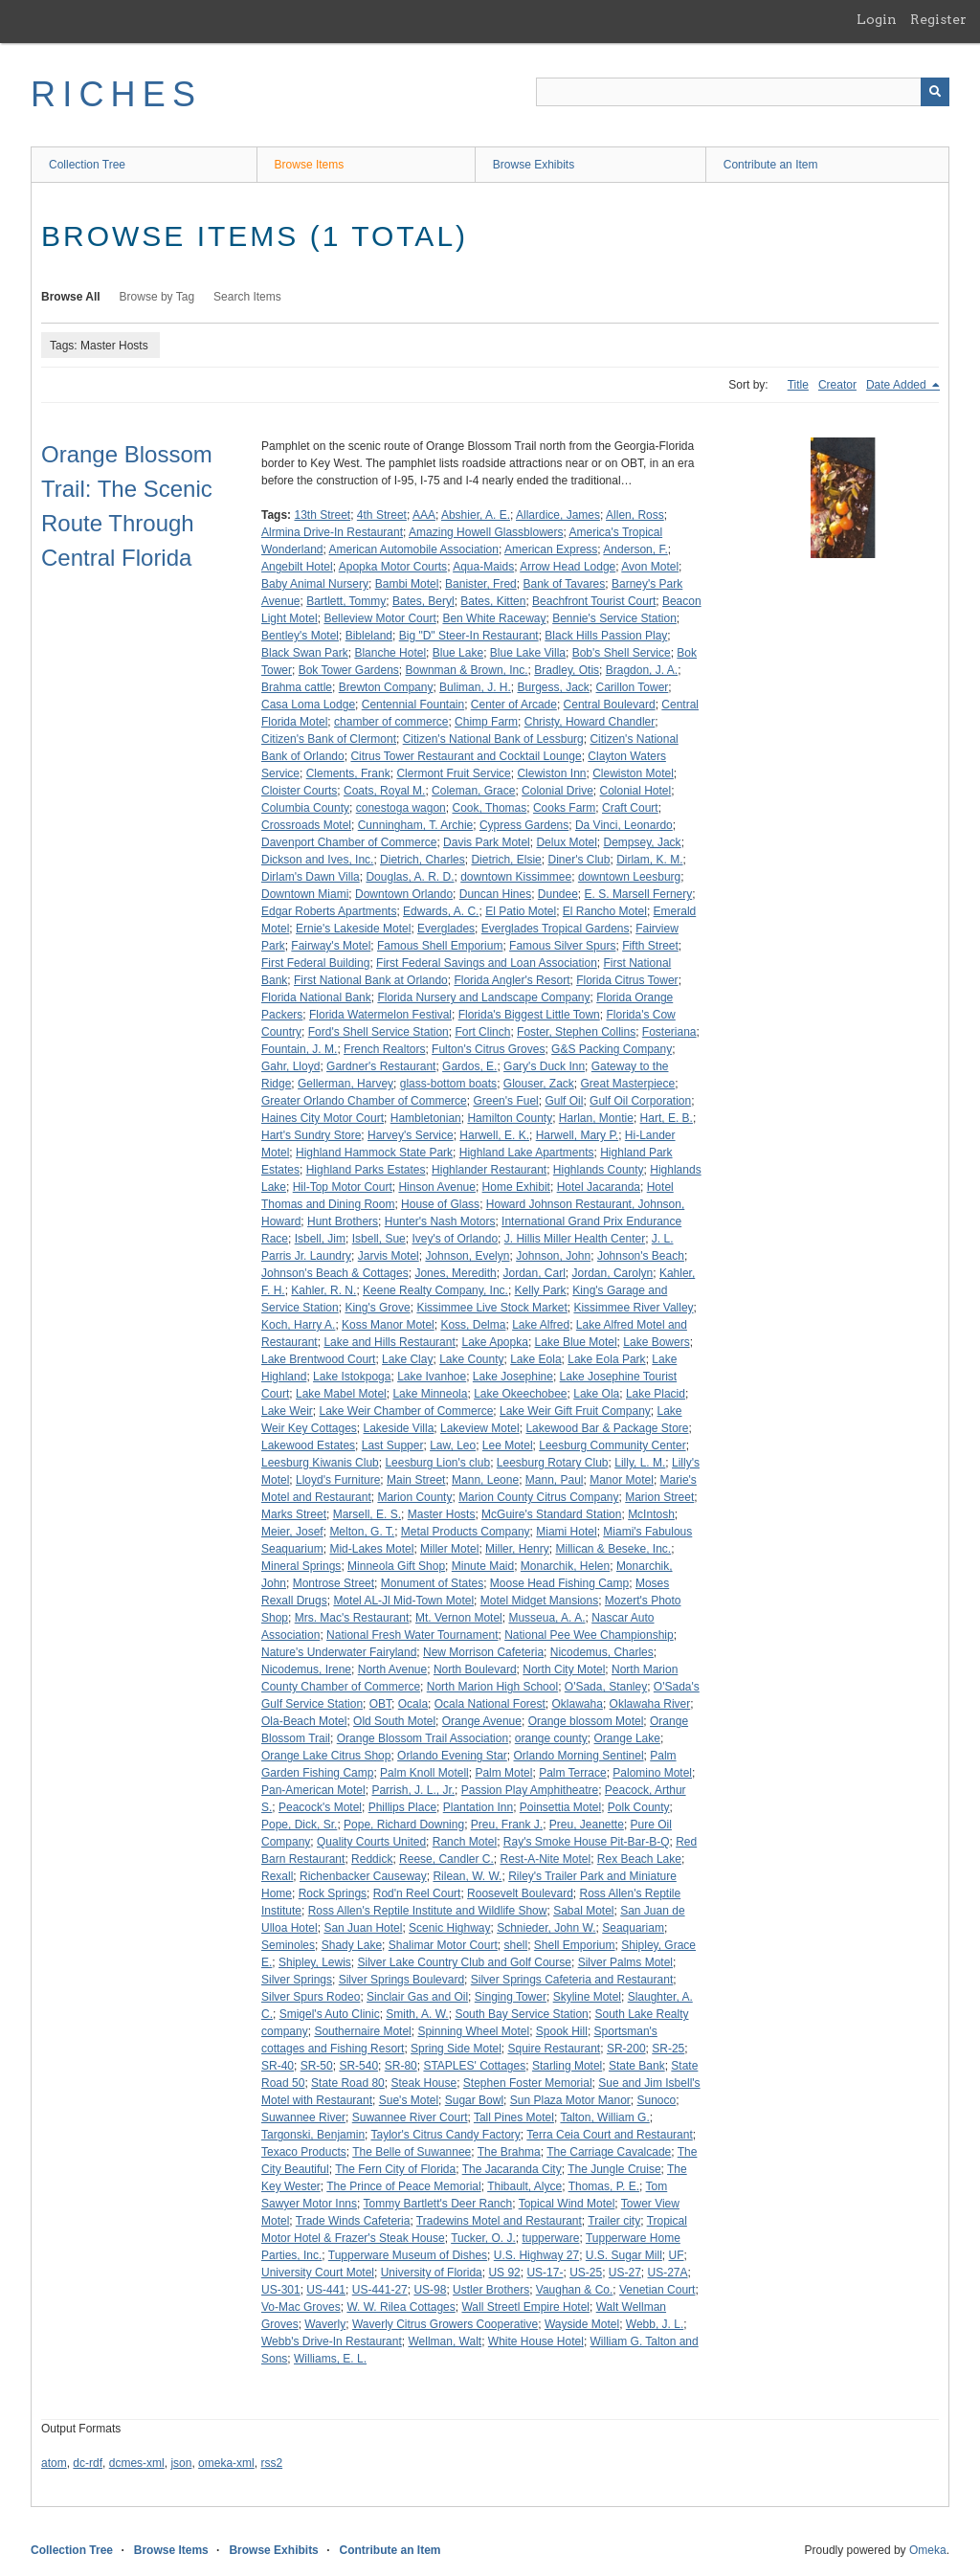 This screenshot has width=980, height=2576. Describe the element at coordinates (546, 1928) in the screenshot. I see `Schnieder, John W.` at that location.